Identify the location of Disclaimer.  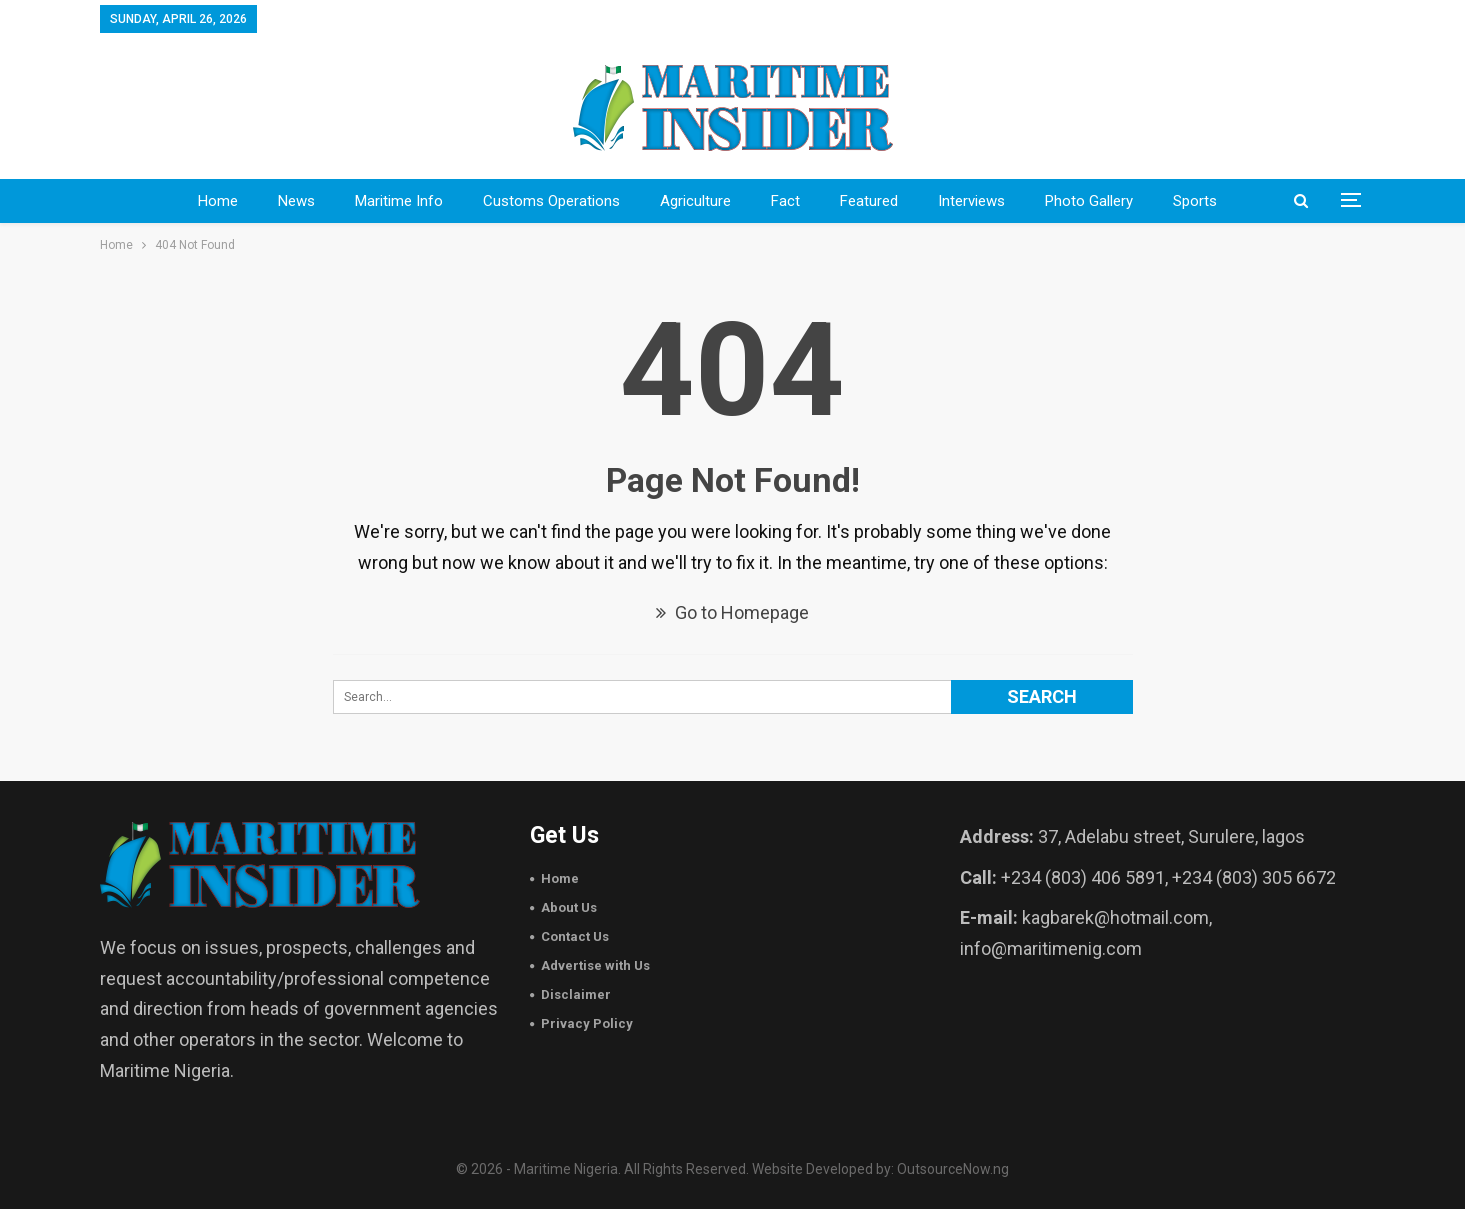
(576, 994).